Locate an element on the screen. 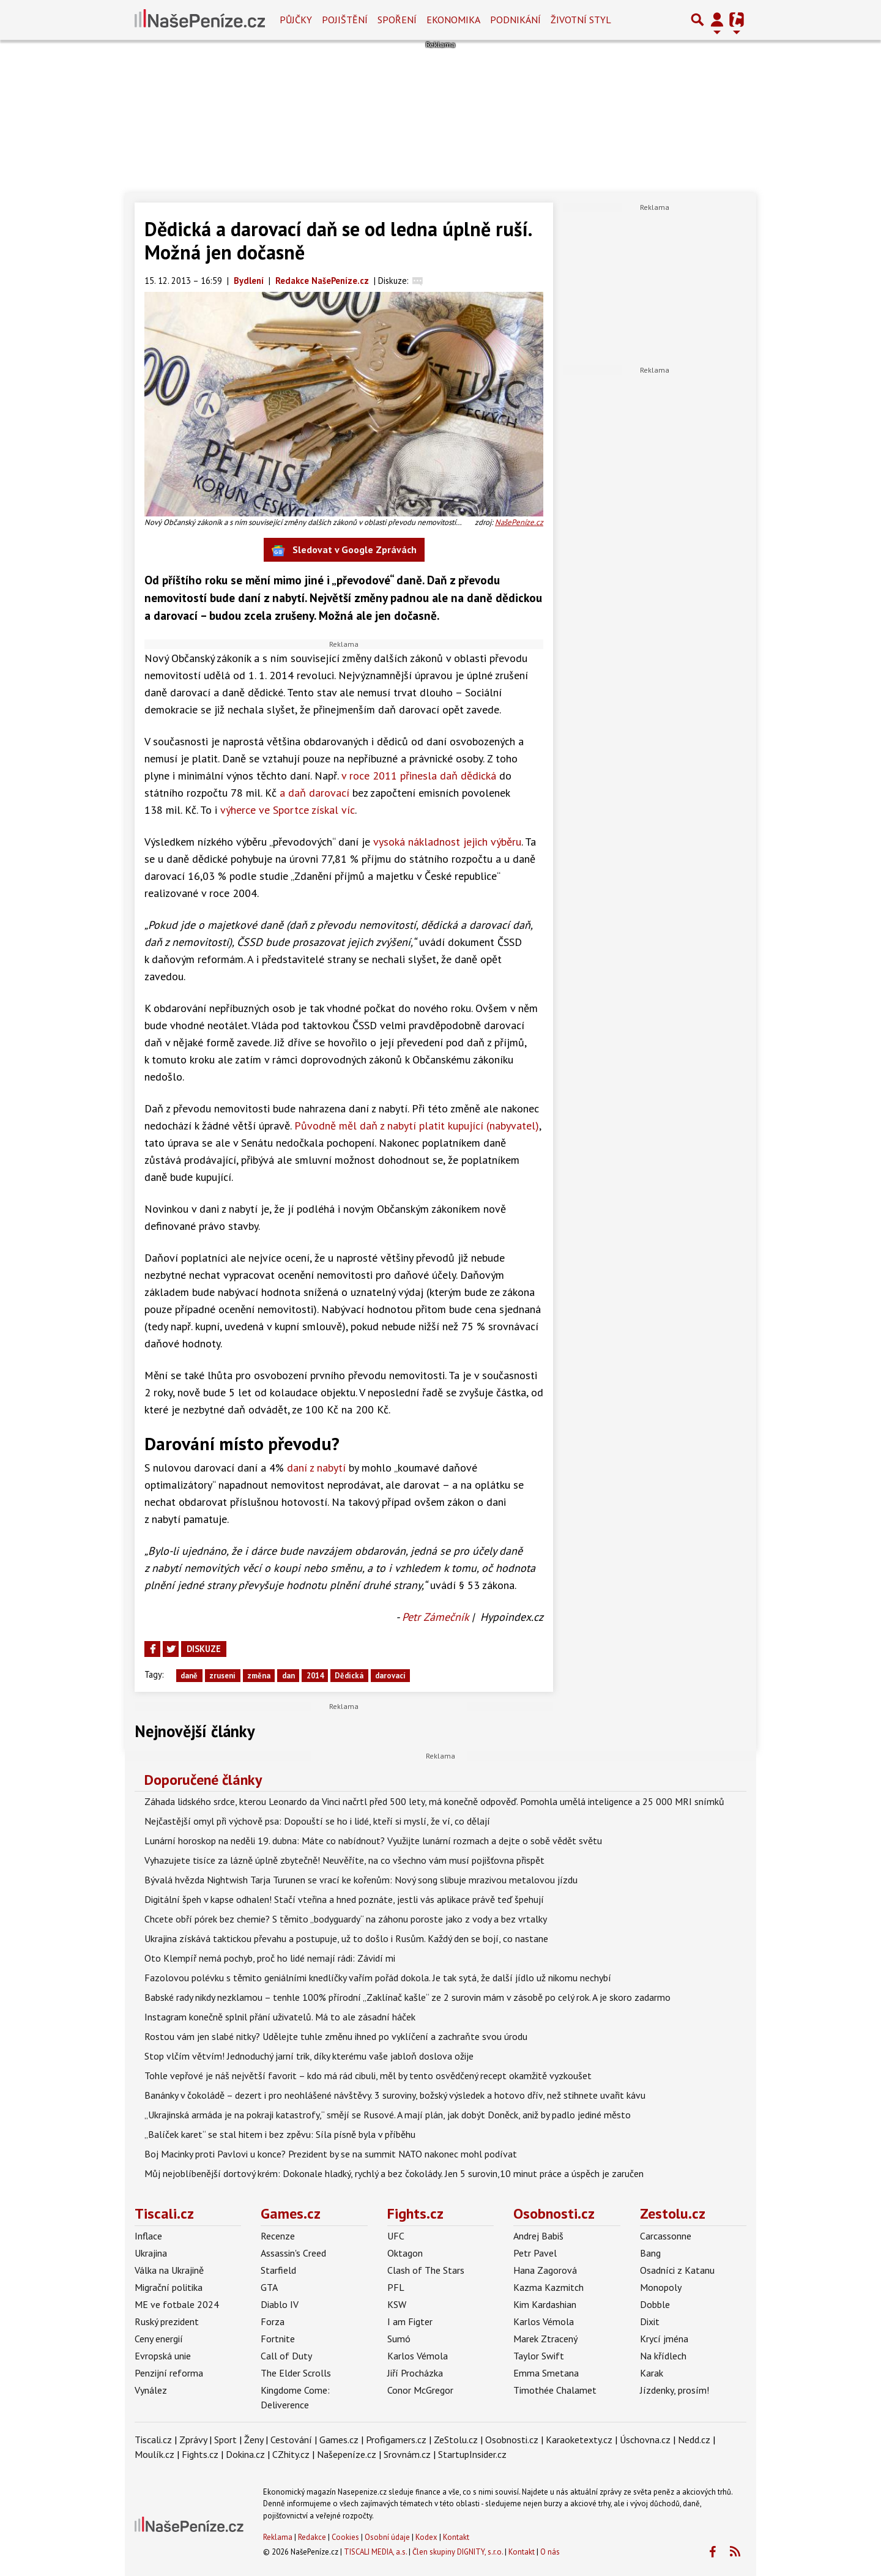 This screenshot has height=2576, width=881. Andrej Babiš is located at coordinates (538, 2236).